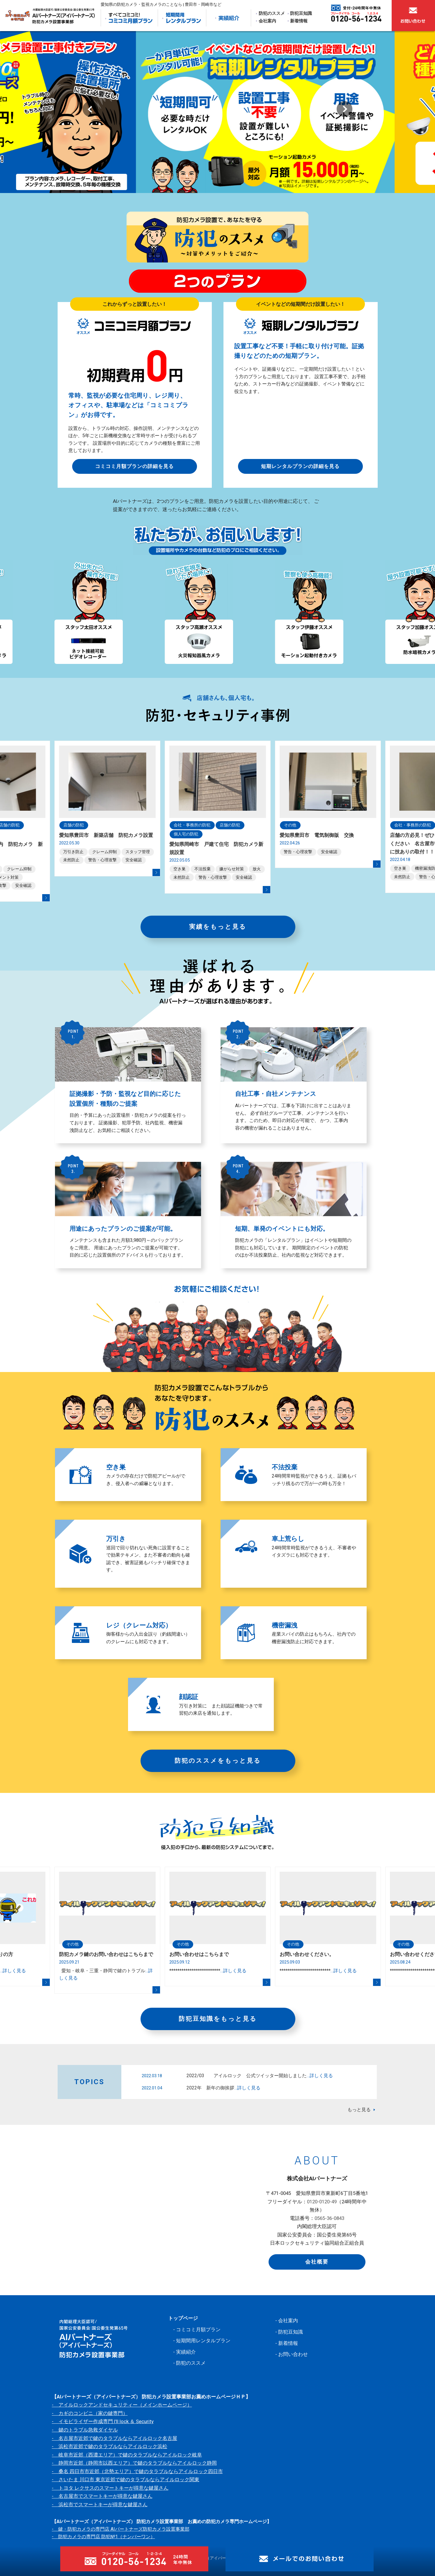 This screenshot has width=435, height=2576. What do you see at coordinates (85, 2430) in the screenshot?
I see `- 鍵のトラブル急救ダイヤル` at bounding box center [85, 2430].